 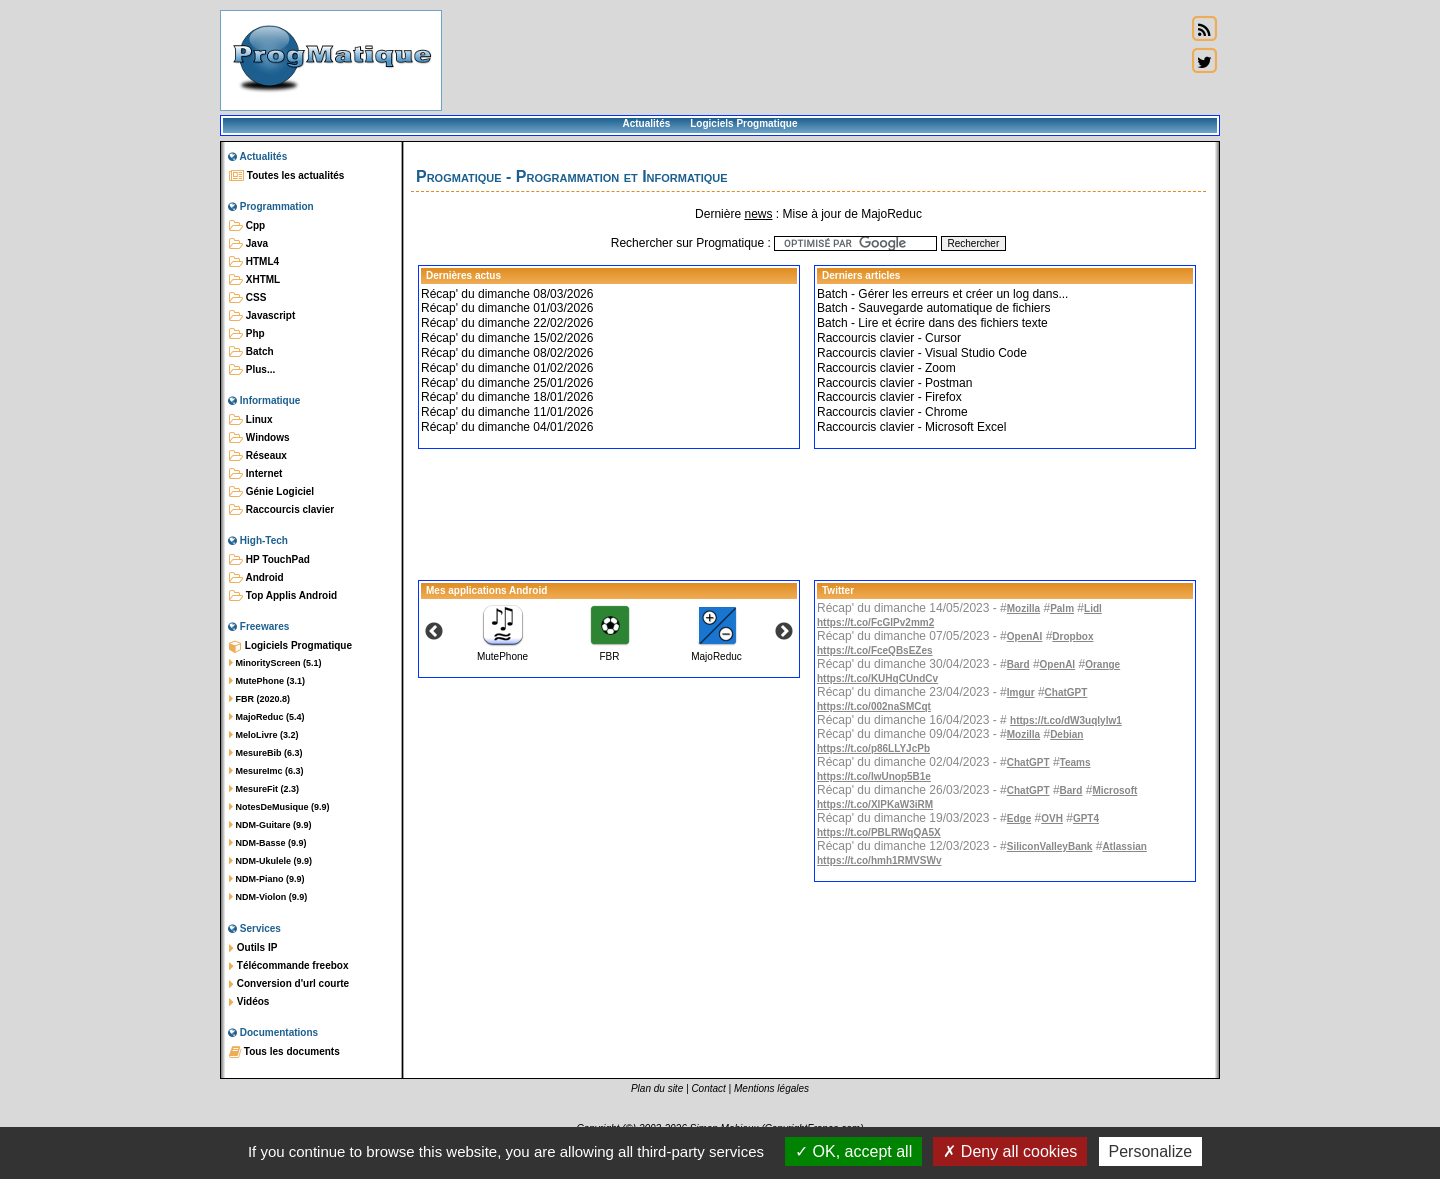 What do you see at coordinates (507, 338) in the screenshot?
I see `Récap' du dimanche 15/02/2026` at bounding box center [507, 338].